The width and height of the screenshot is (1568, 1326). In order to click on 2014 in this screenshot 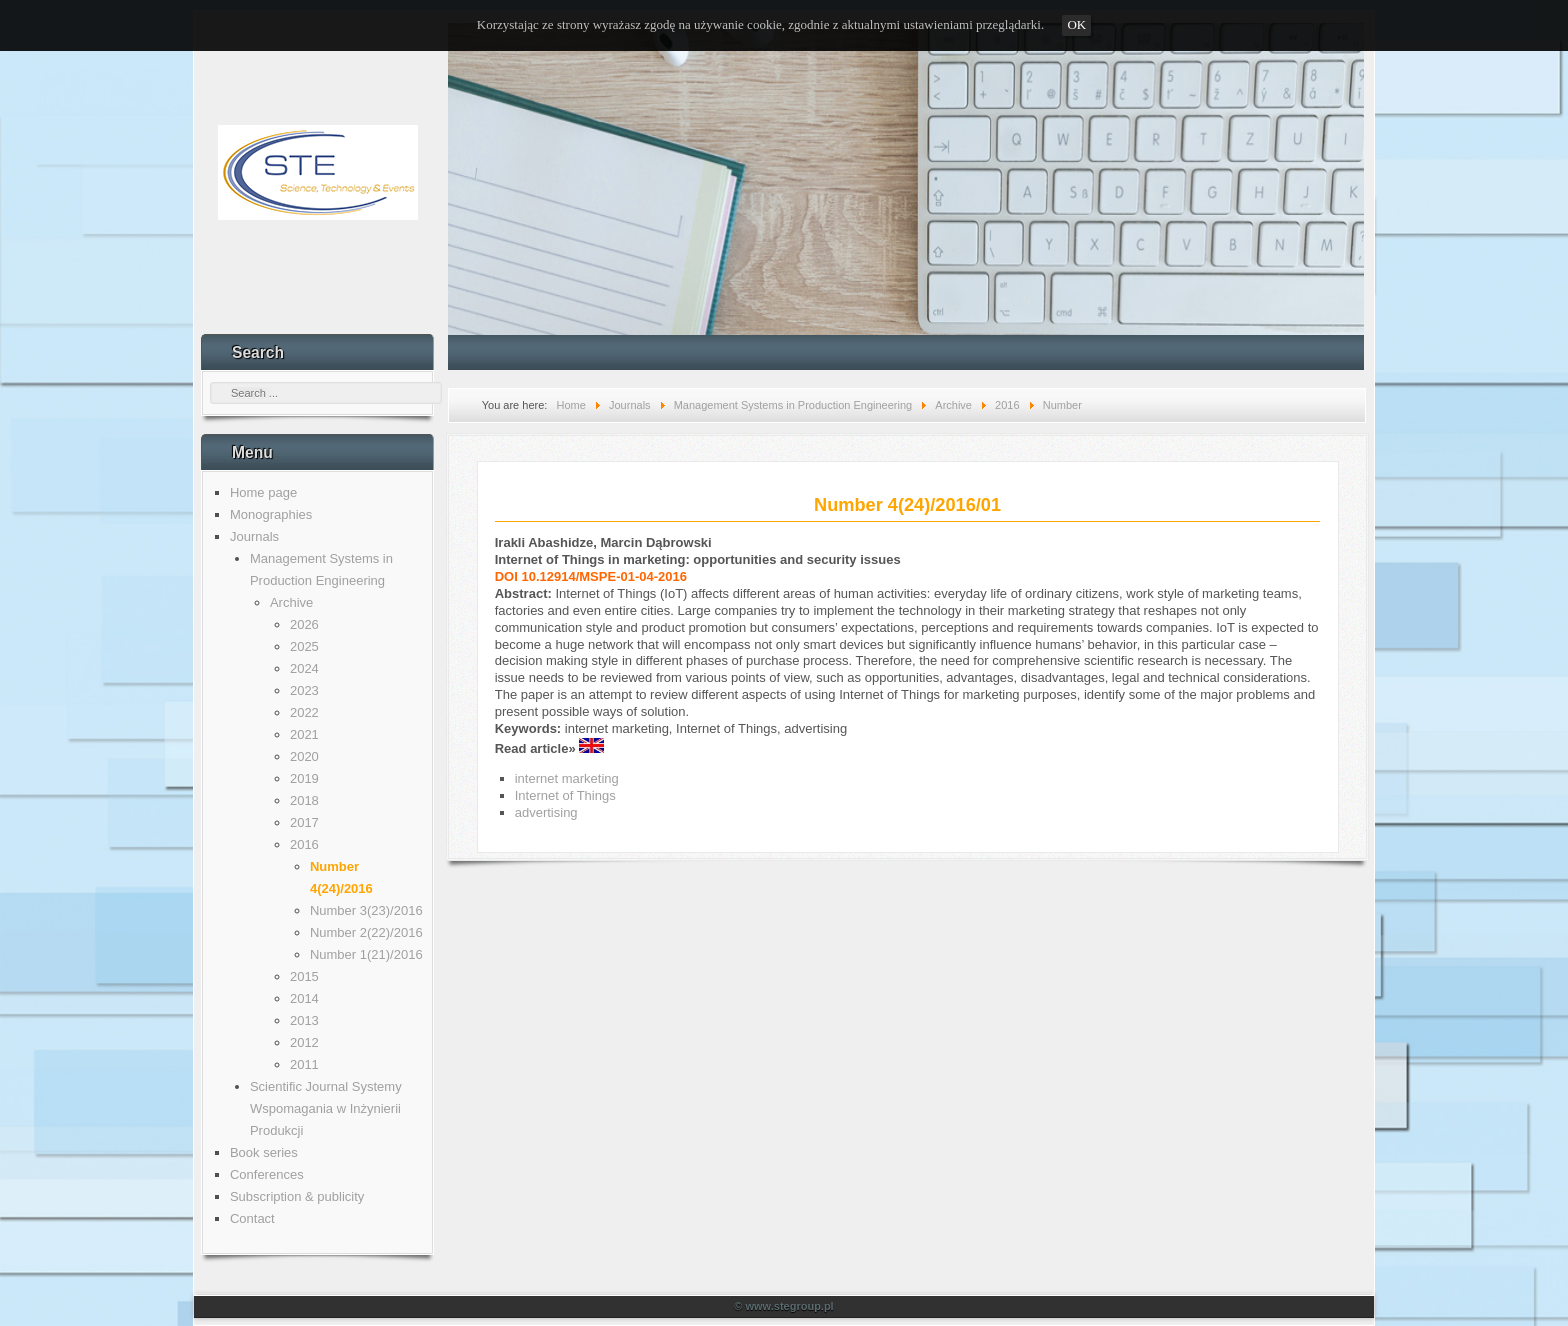, I will do `click(304, 998)`.